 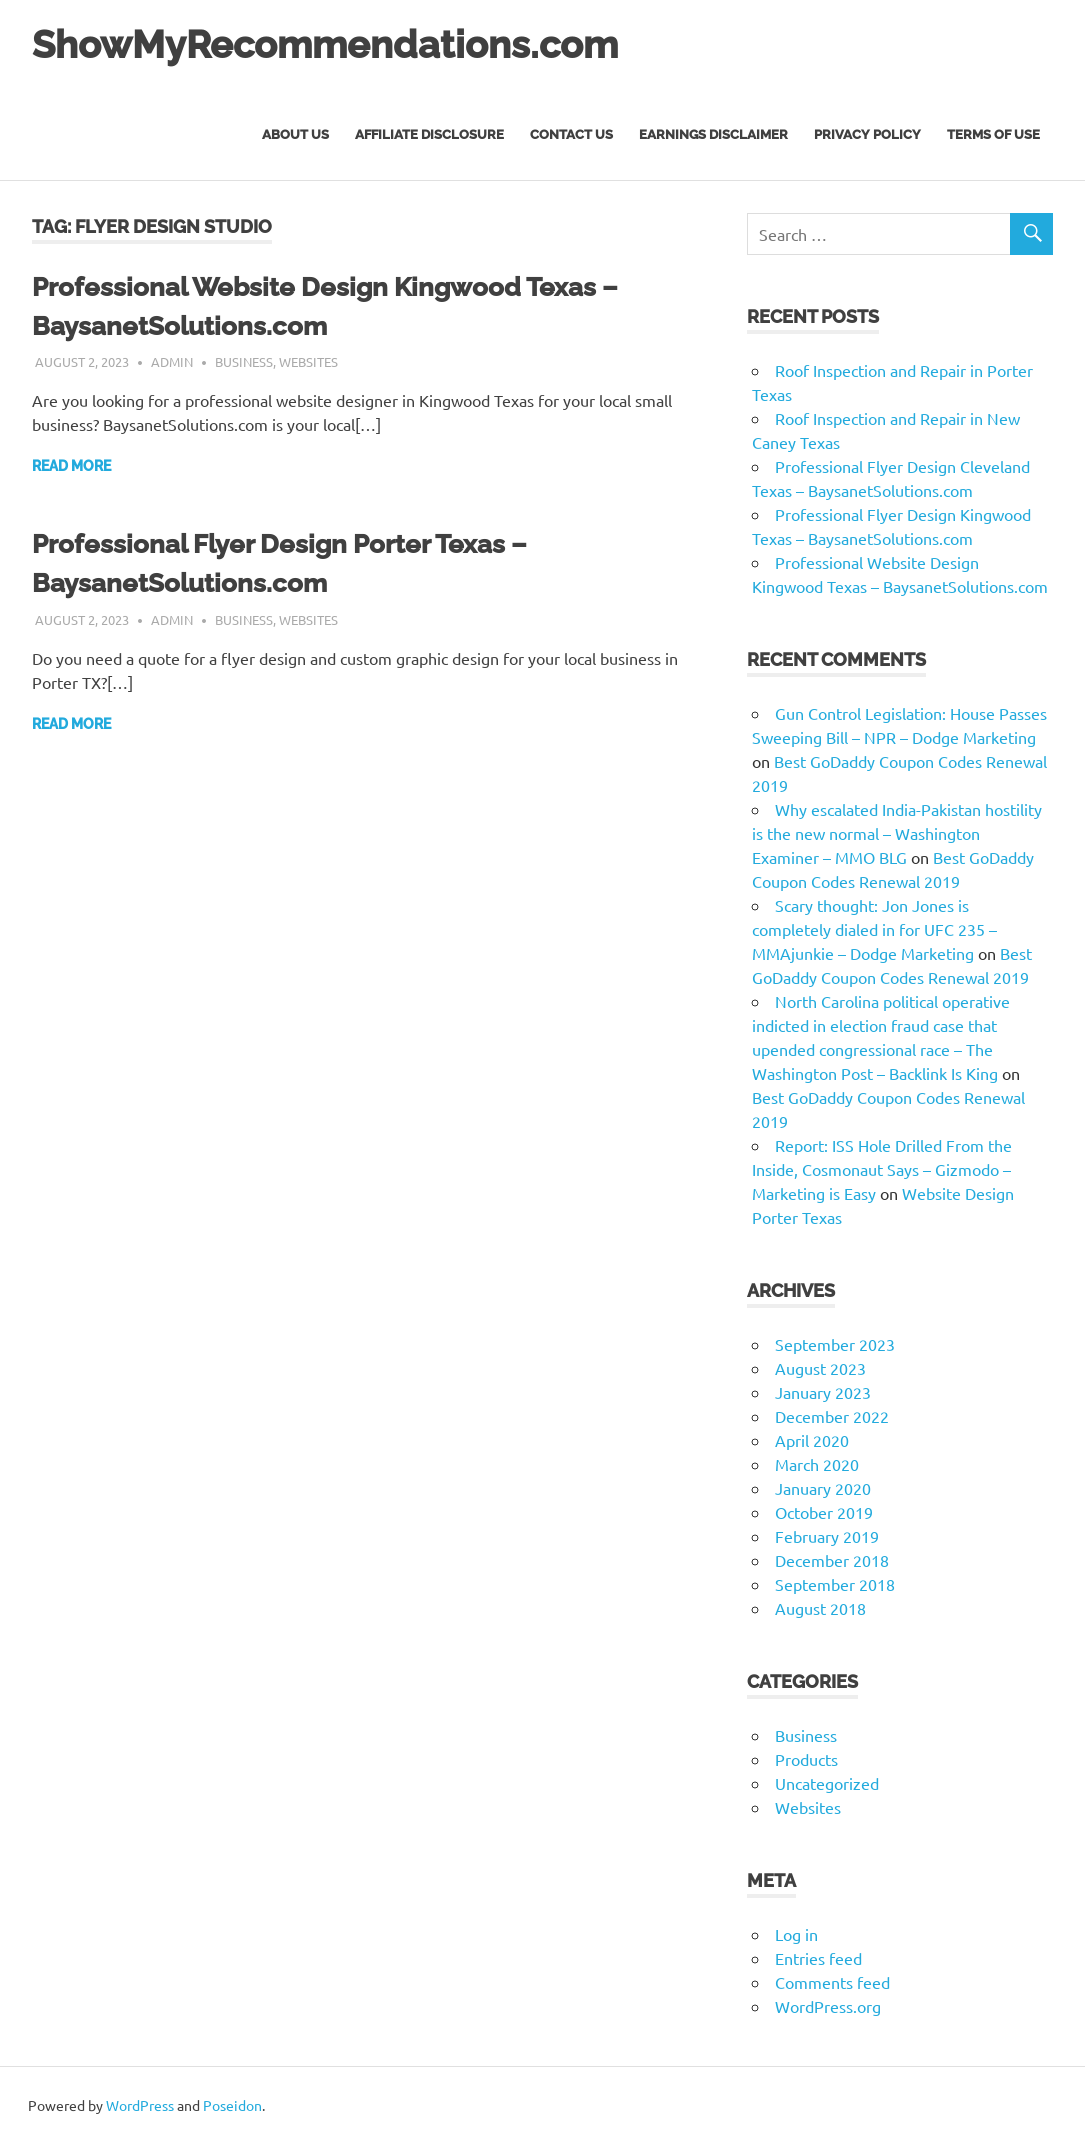 What do you see at coordinates (295, 134) in the screenshot?
I see `About Us` at bounding box center [295, 134].